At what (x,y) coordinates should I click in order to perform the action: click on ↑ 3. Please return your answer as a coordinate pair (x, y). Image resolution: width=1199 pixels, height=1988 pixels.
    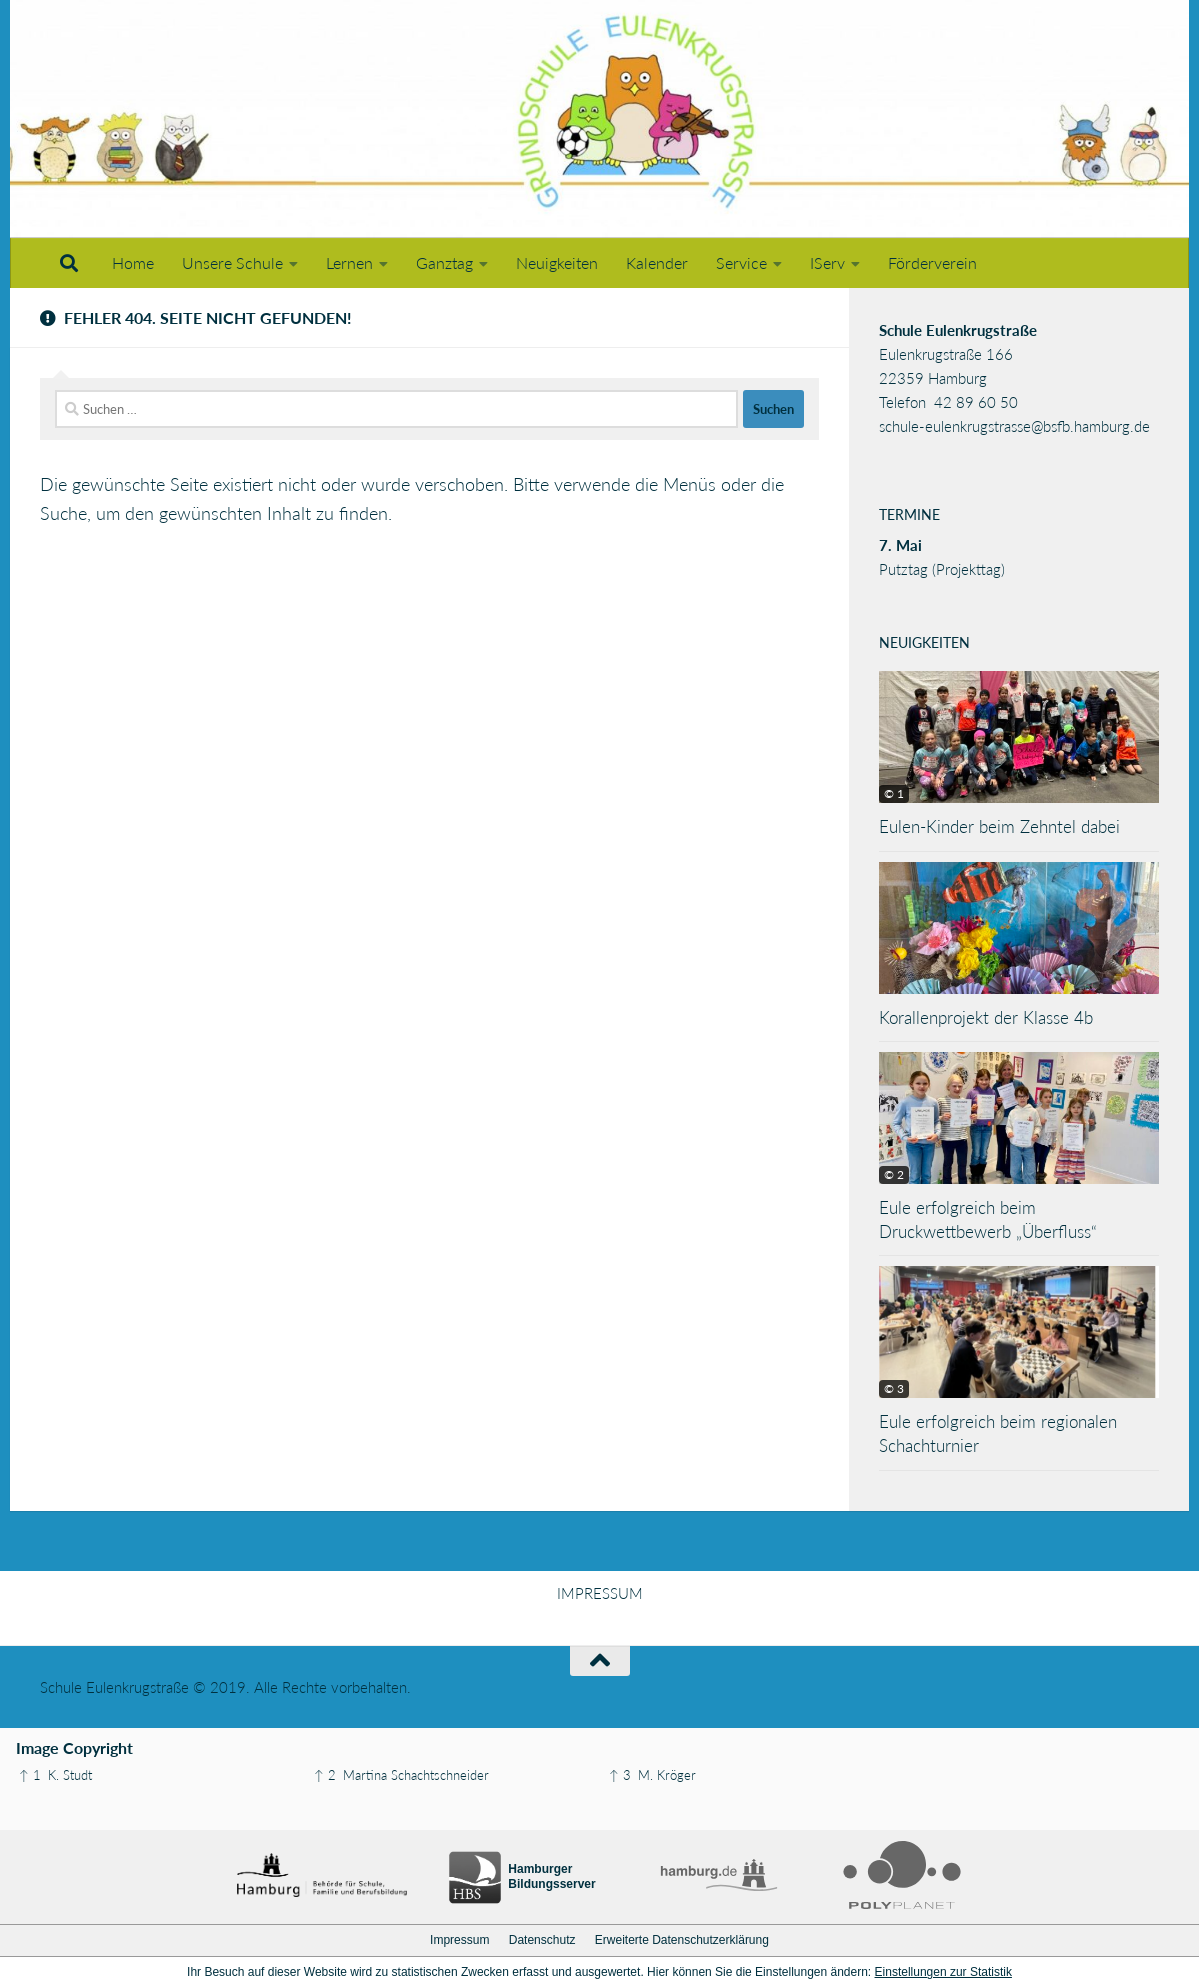
    Looking at the image, I should click on (620, 1775).